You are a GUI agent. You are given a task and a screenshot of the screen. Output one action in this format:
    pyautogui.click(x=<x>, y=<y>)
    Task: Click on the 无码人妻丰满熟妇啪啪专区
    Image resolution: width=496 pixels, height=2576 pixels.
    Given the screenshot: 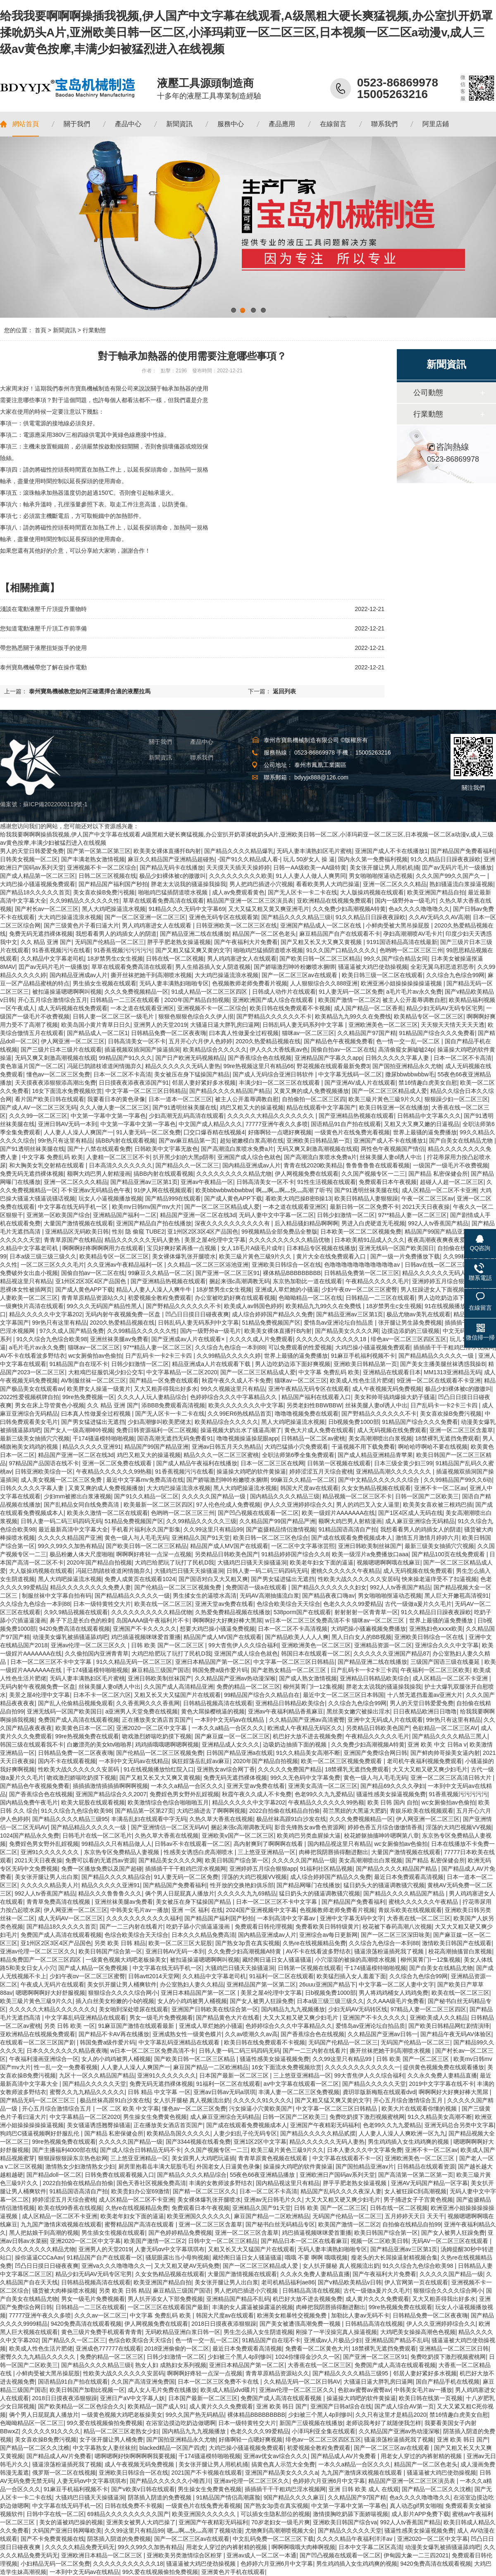 What is the action you would take?
    pyautogui.click(x=174, y=983)
    